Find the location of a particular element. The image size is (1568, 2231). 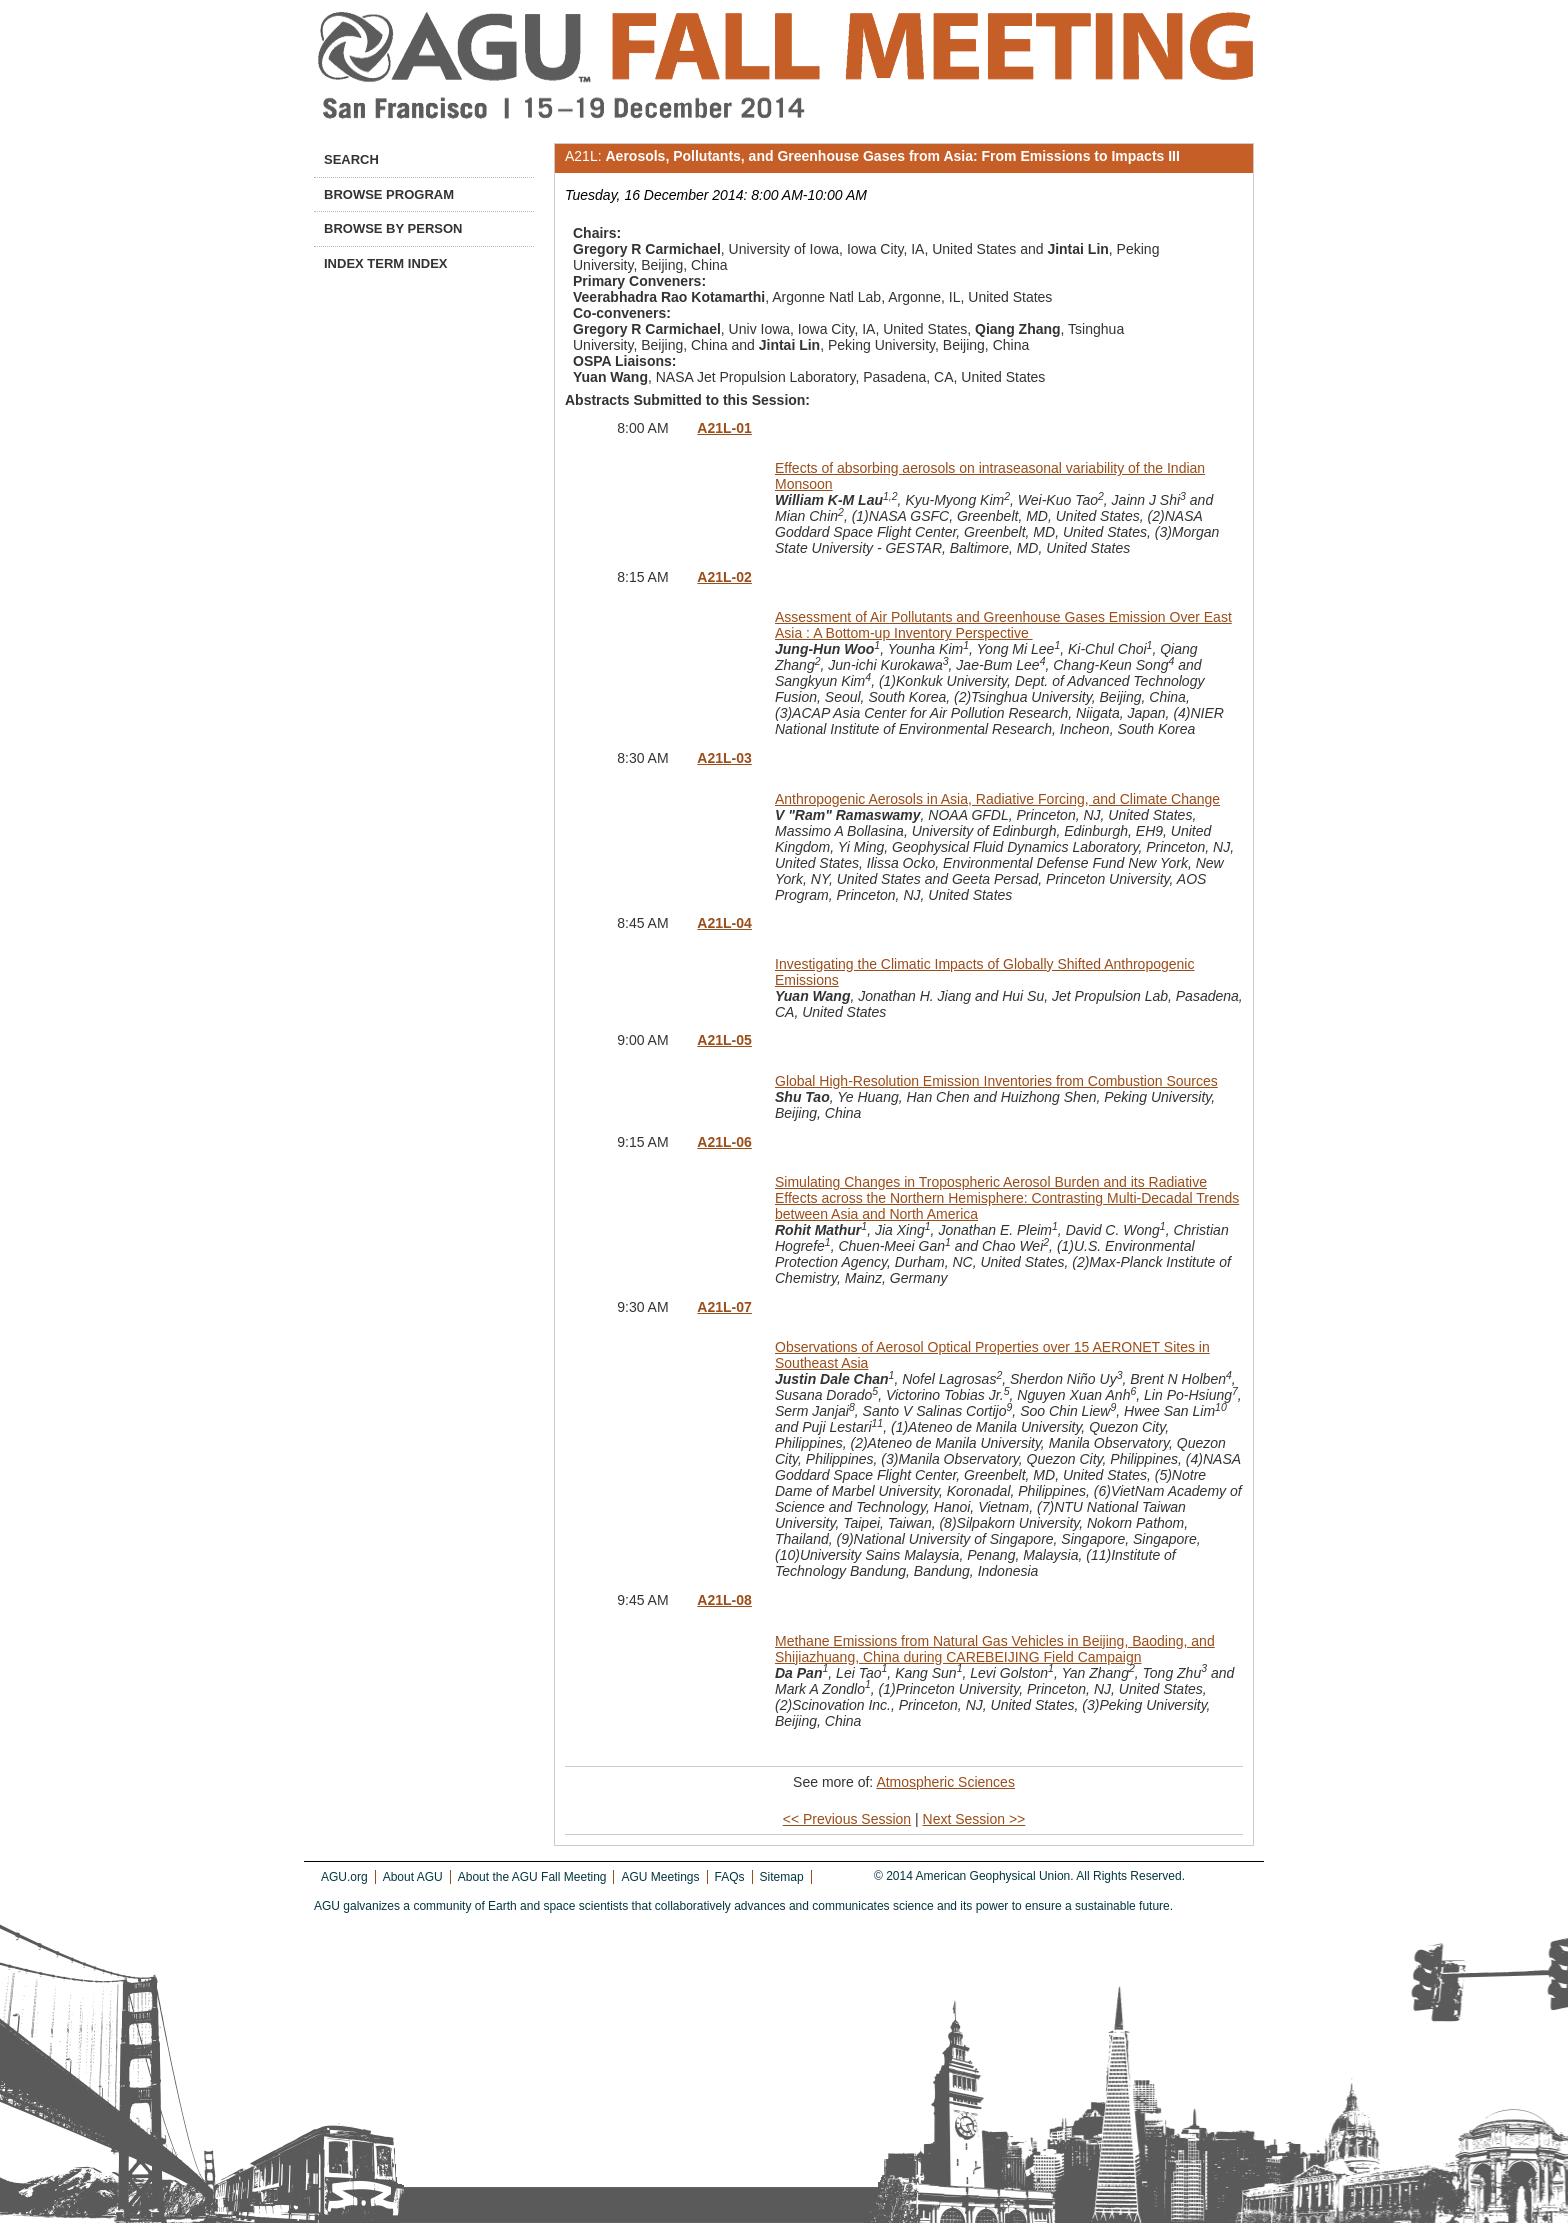

A21L-04 is located at coordinates (724, 923).